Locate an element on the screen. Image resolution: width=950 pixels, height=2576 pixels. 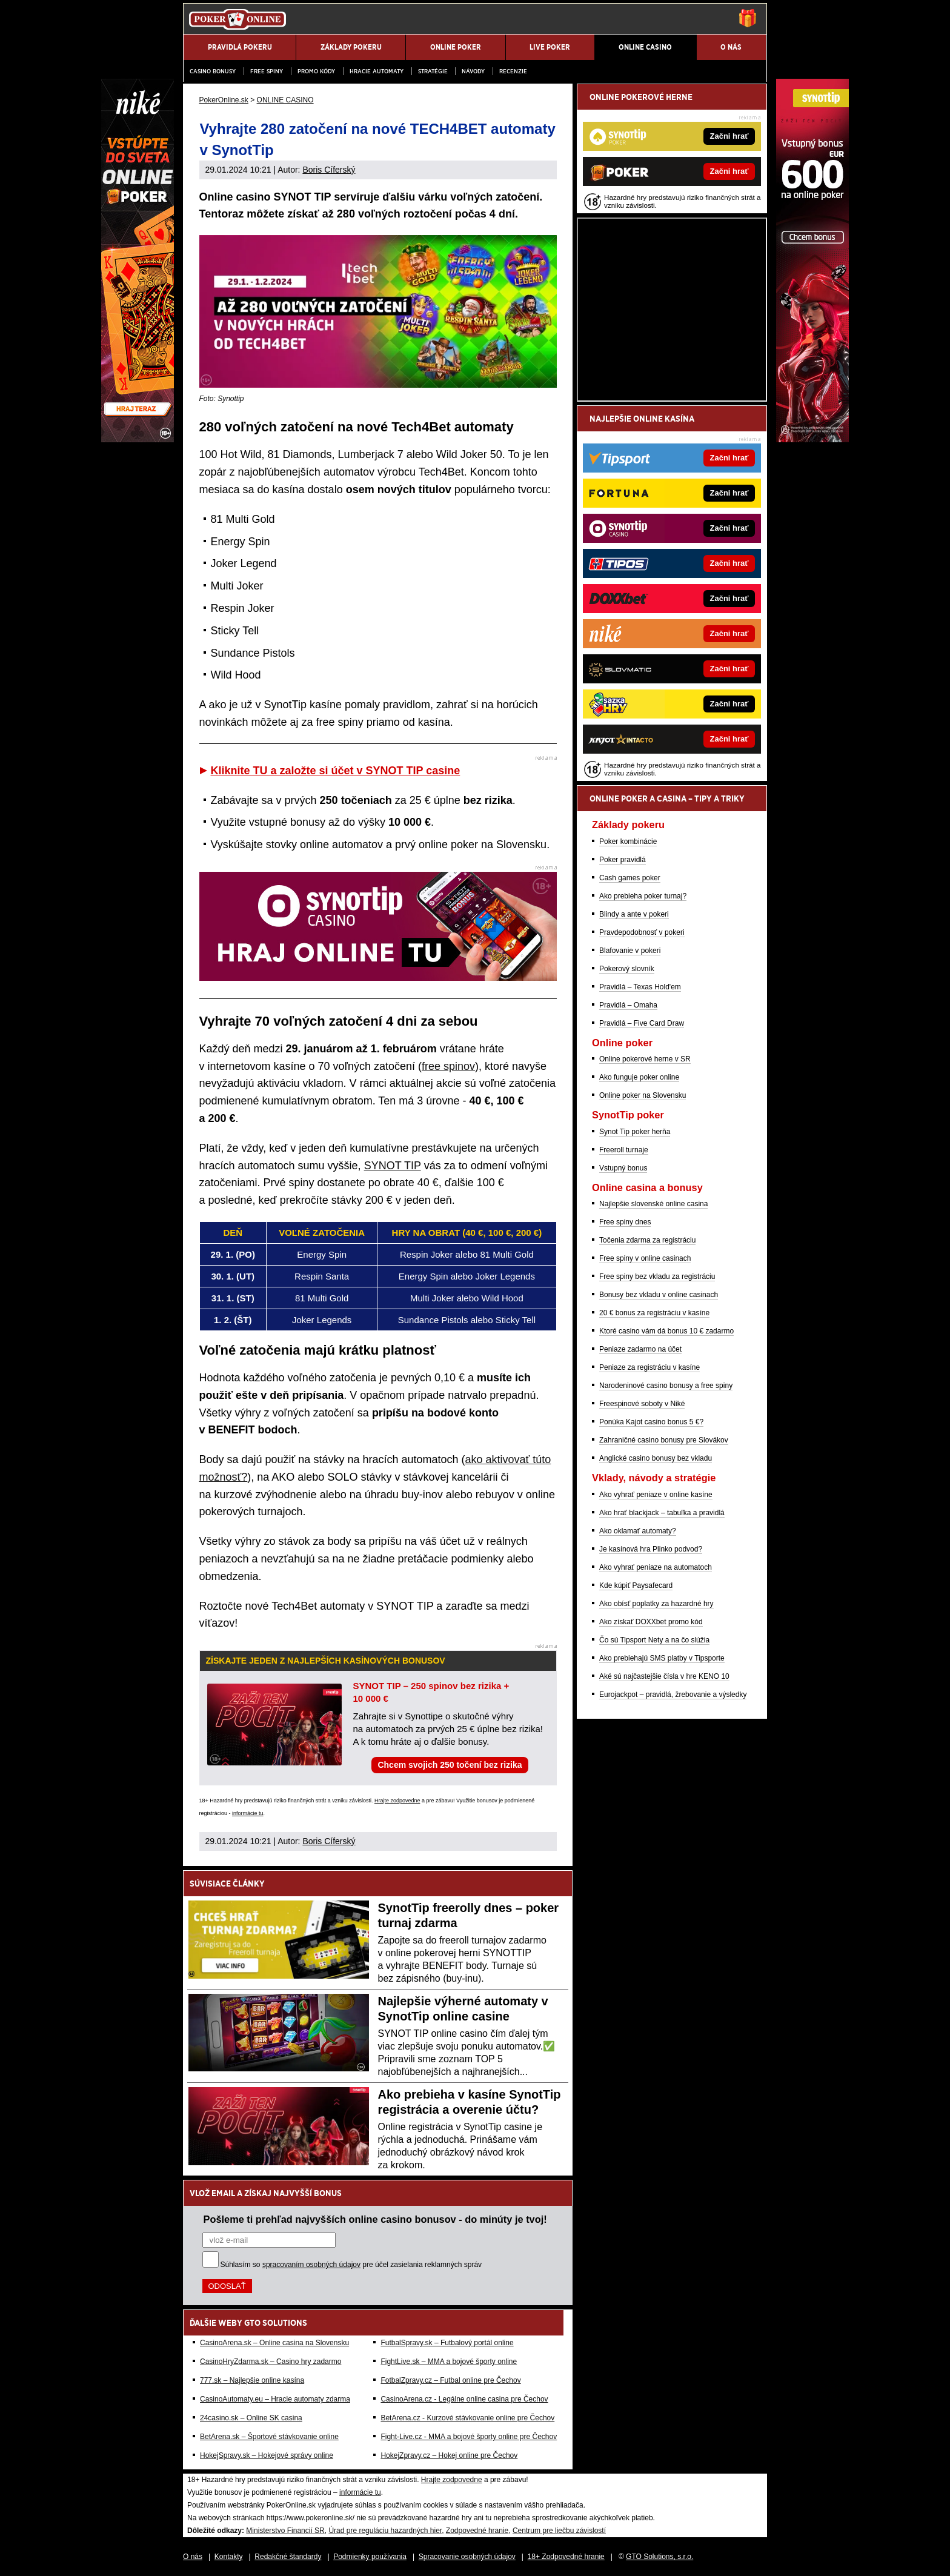
Narodeninové casino bonusy a free spiny is located at coordinates (665, 1385).